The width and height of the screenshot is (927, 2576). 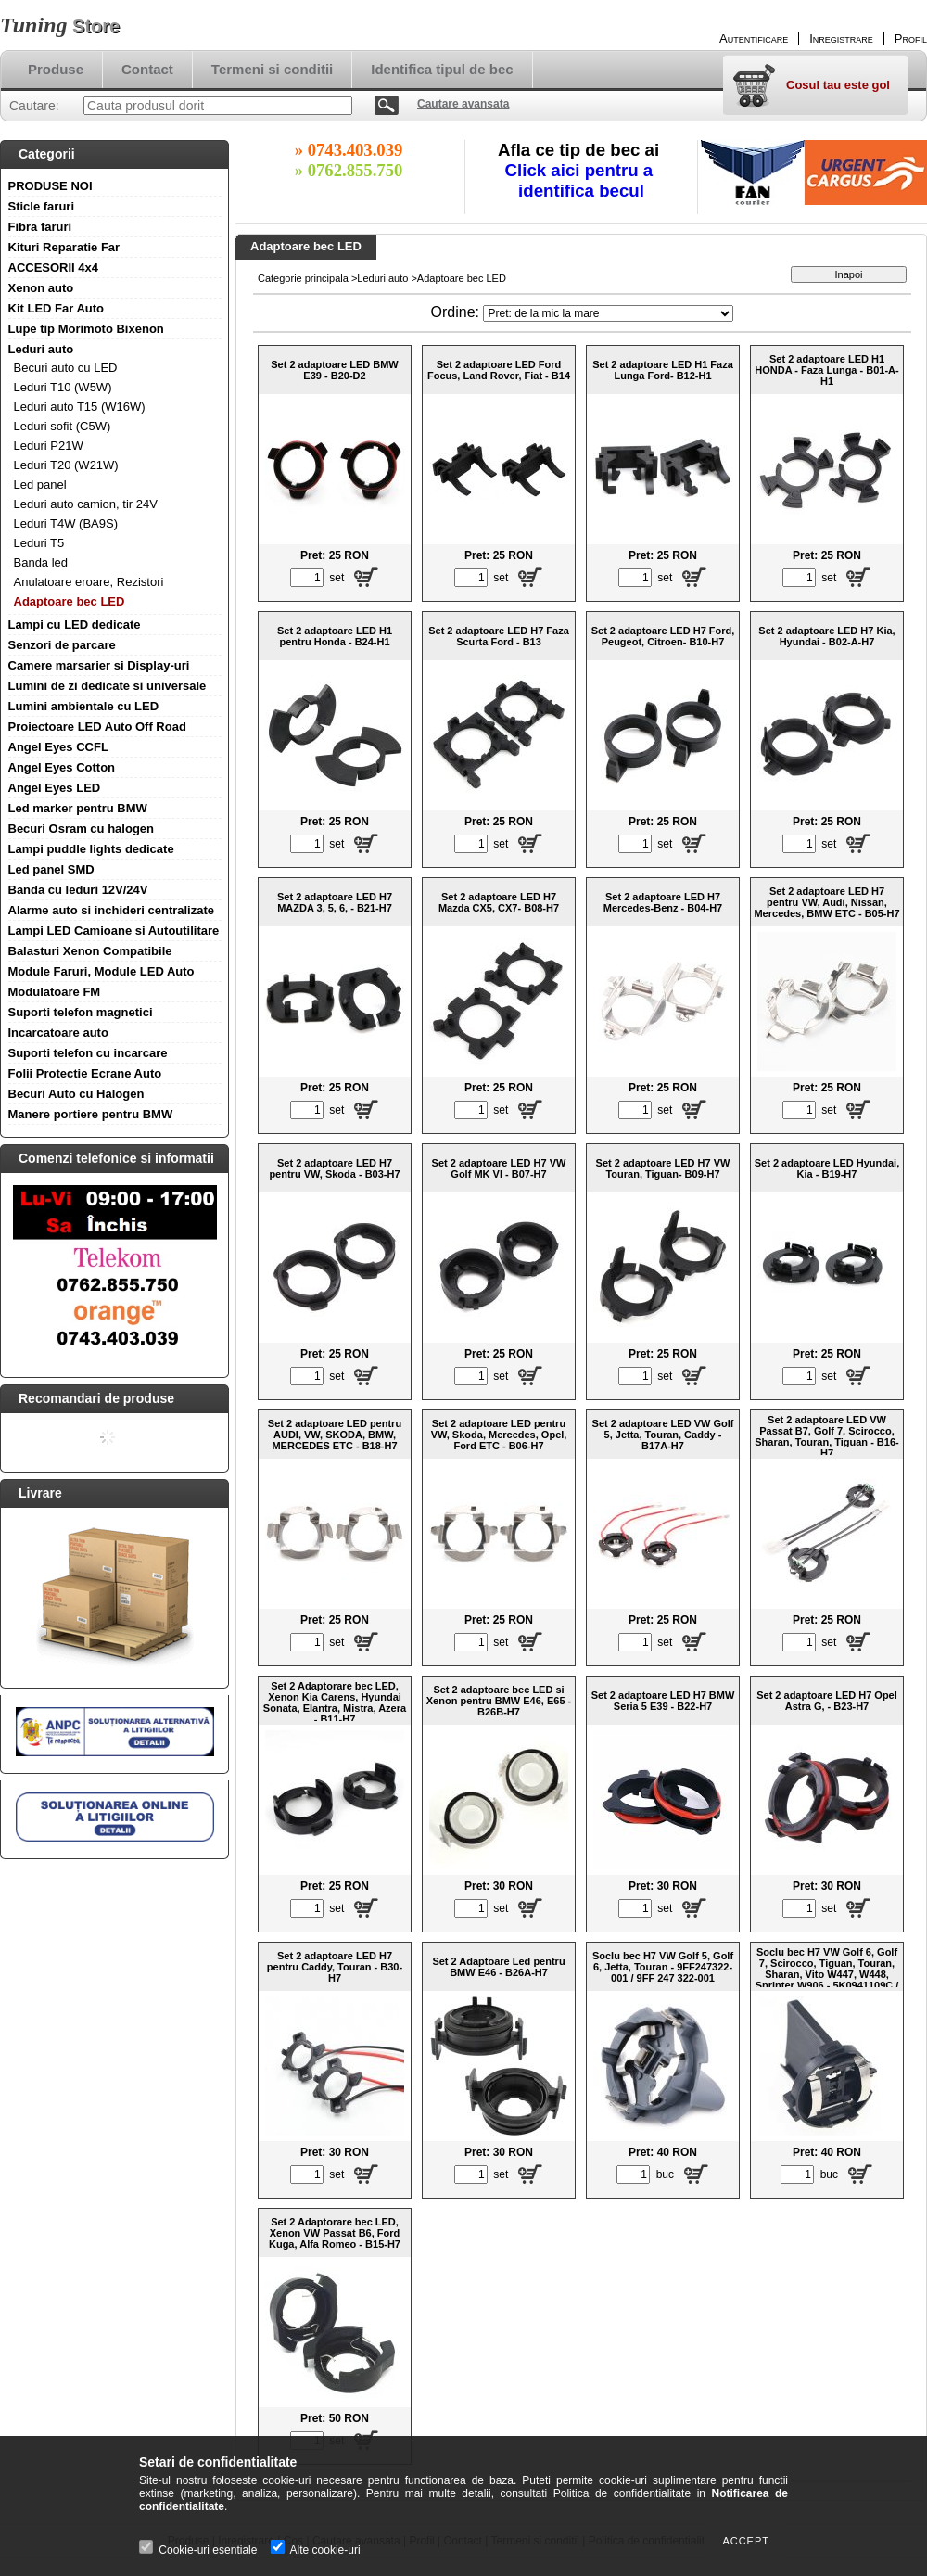 I want to click on Becuri auto cu LED, so click(x=66, y=368).